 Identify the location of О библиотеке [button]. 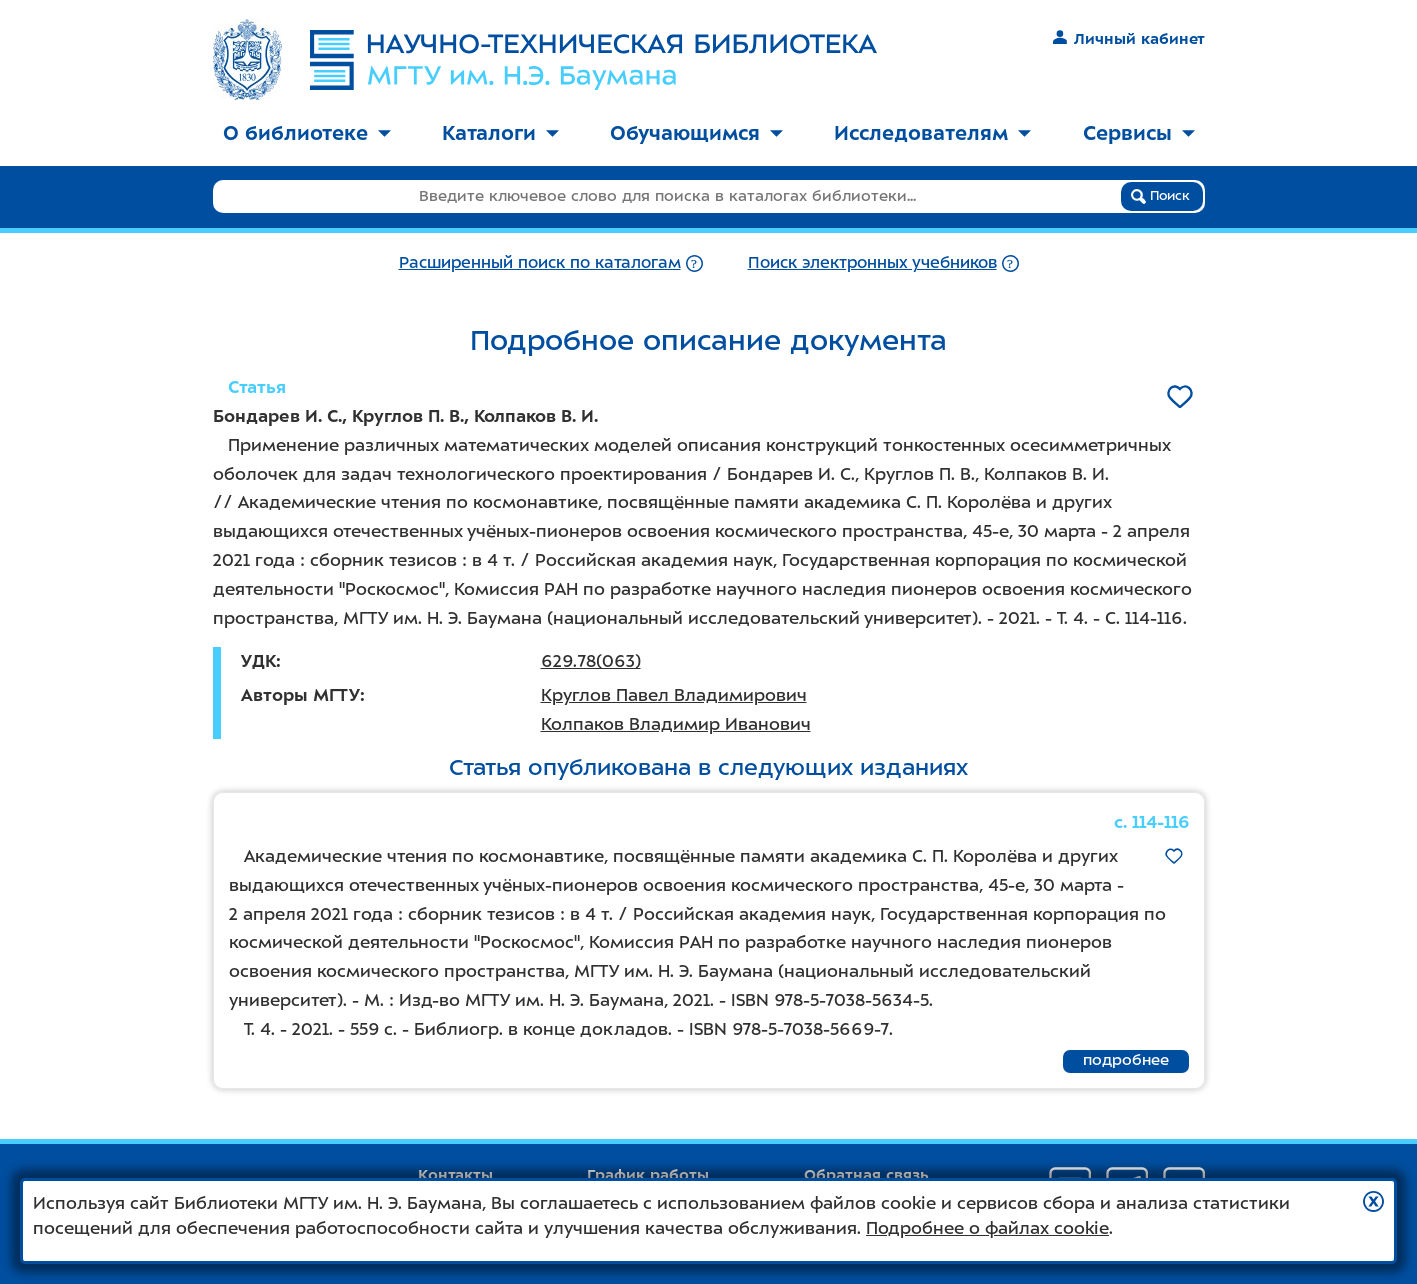
(307, 133).